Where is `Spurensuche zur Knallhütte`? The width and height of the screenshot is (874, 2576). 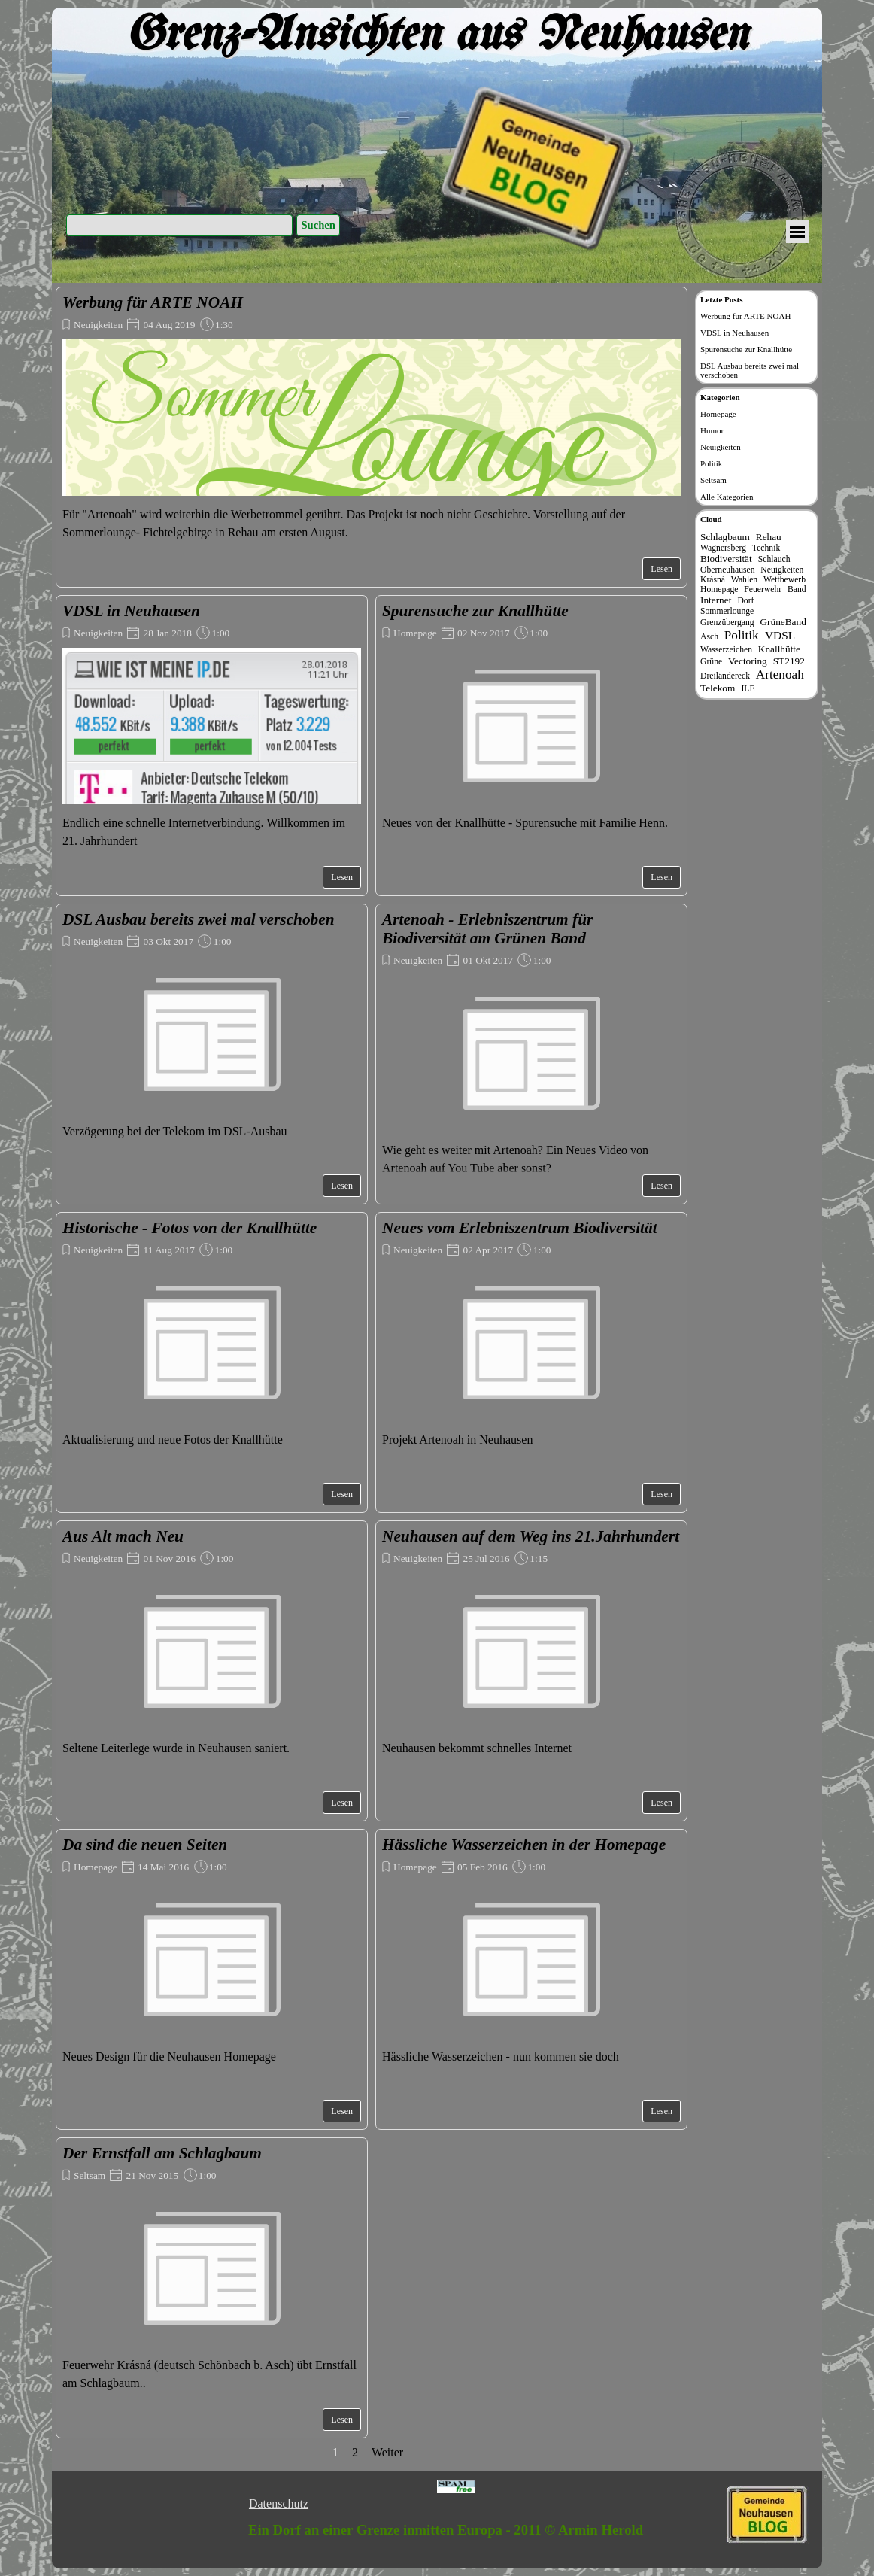 Spurensuche zur Knallhütte is located at coordinates (475, 611).